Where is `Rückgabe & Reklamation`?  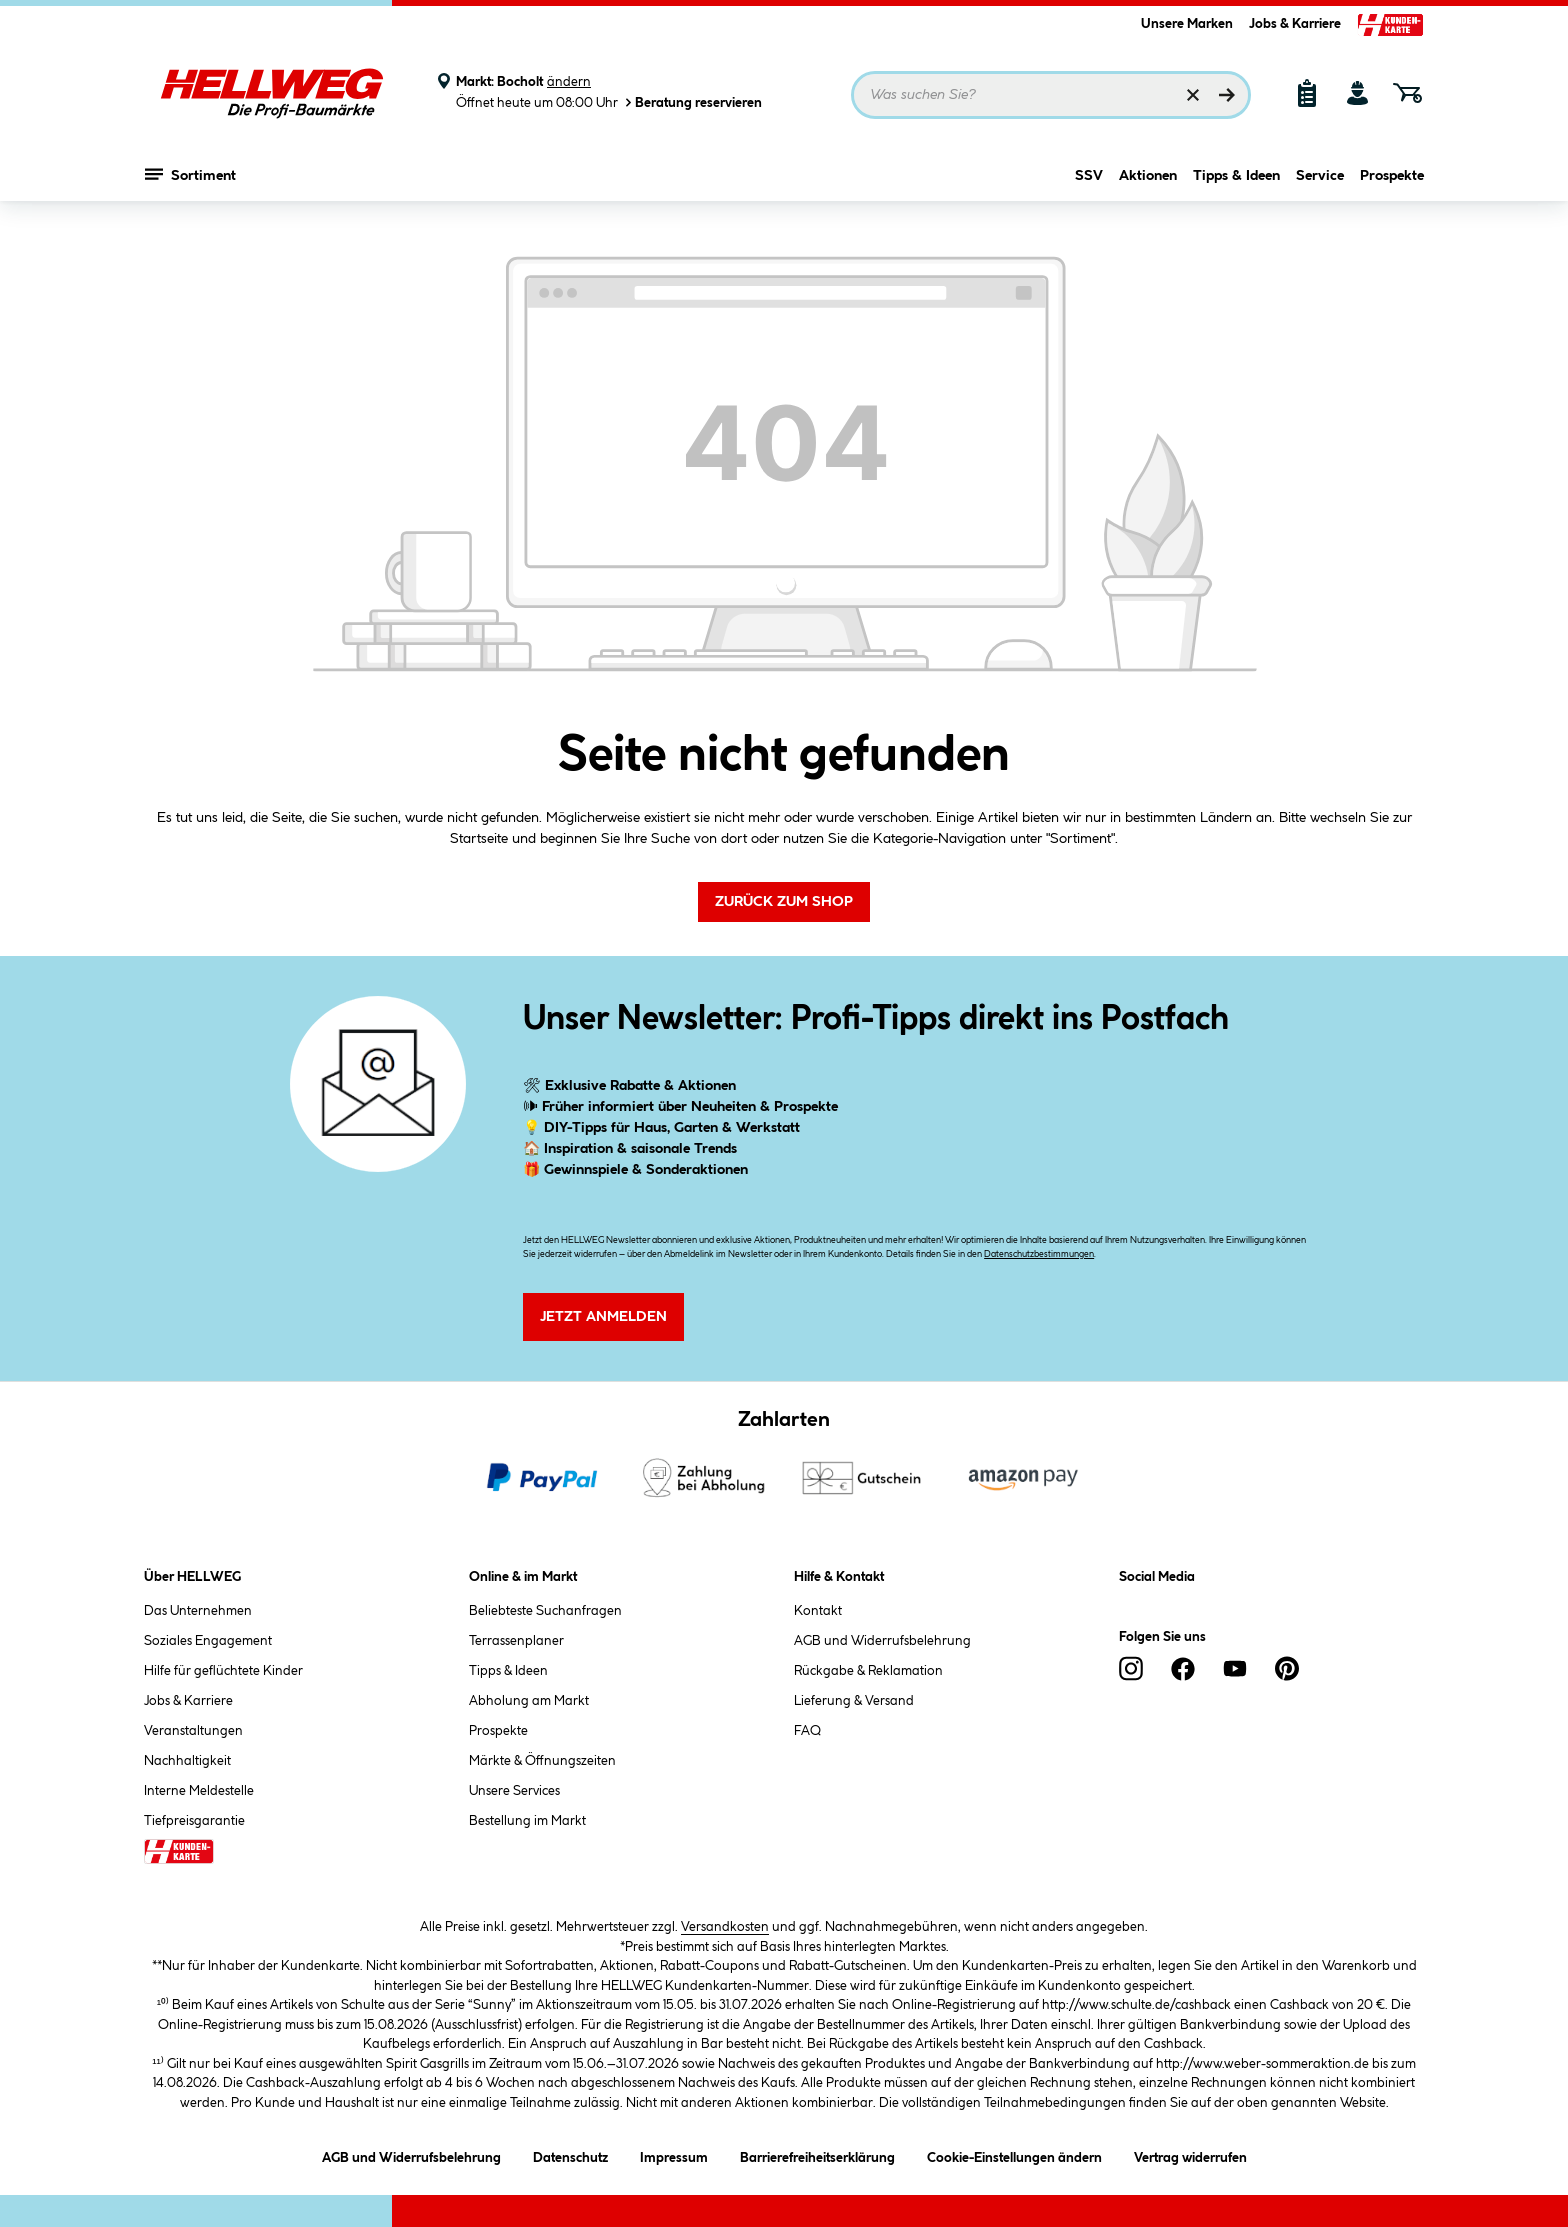 Rückgabe & Reklamation is located at coordinates (868, 1671).